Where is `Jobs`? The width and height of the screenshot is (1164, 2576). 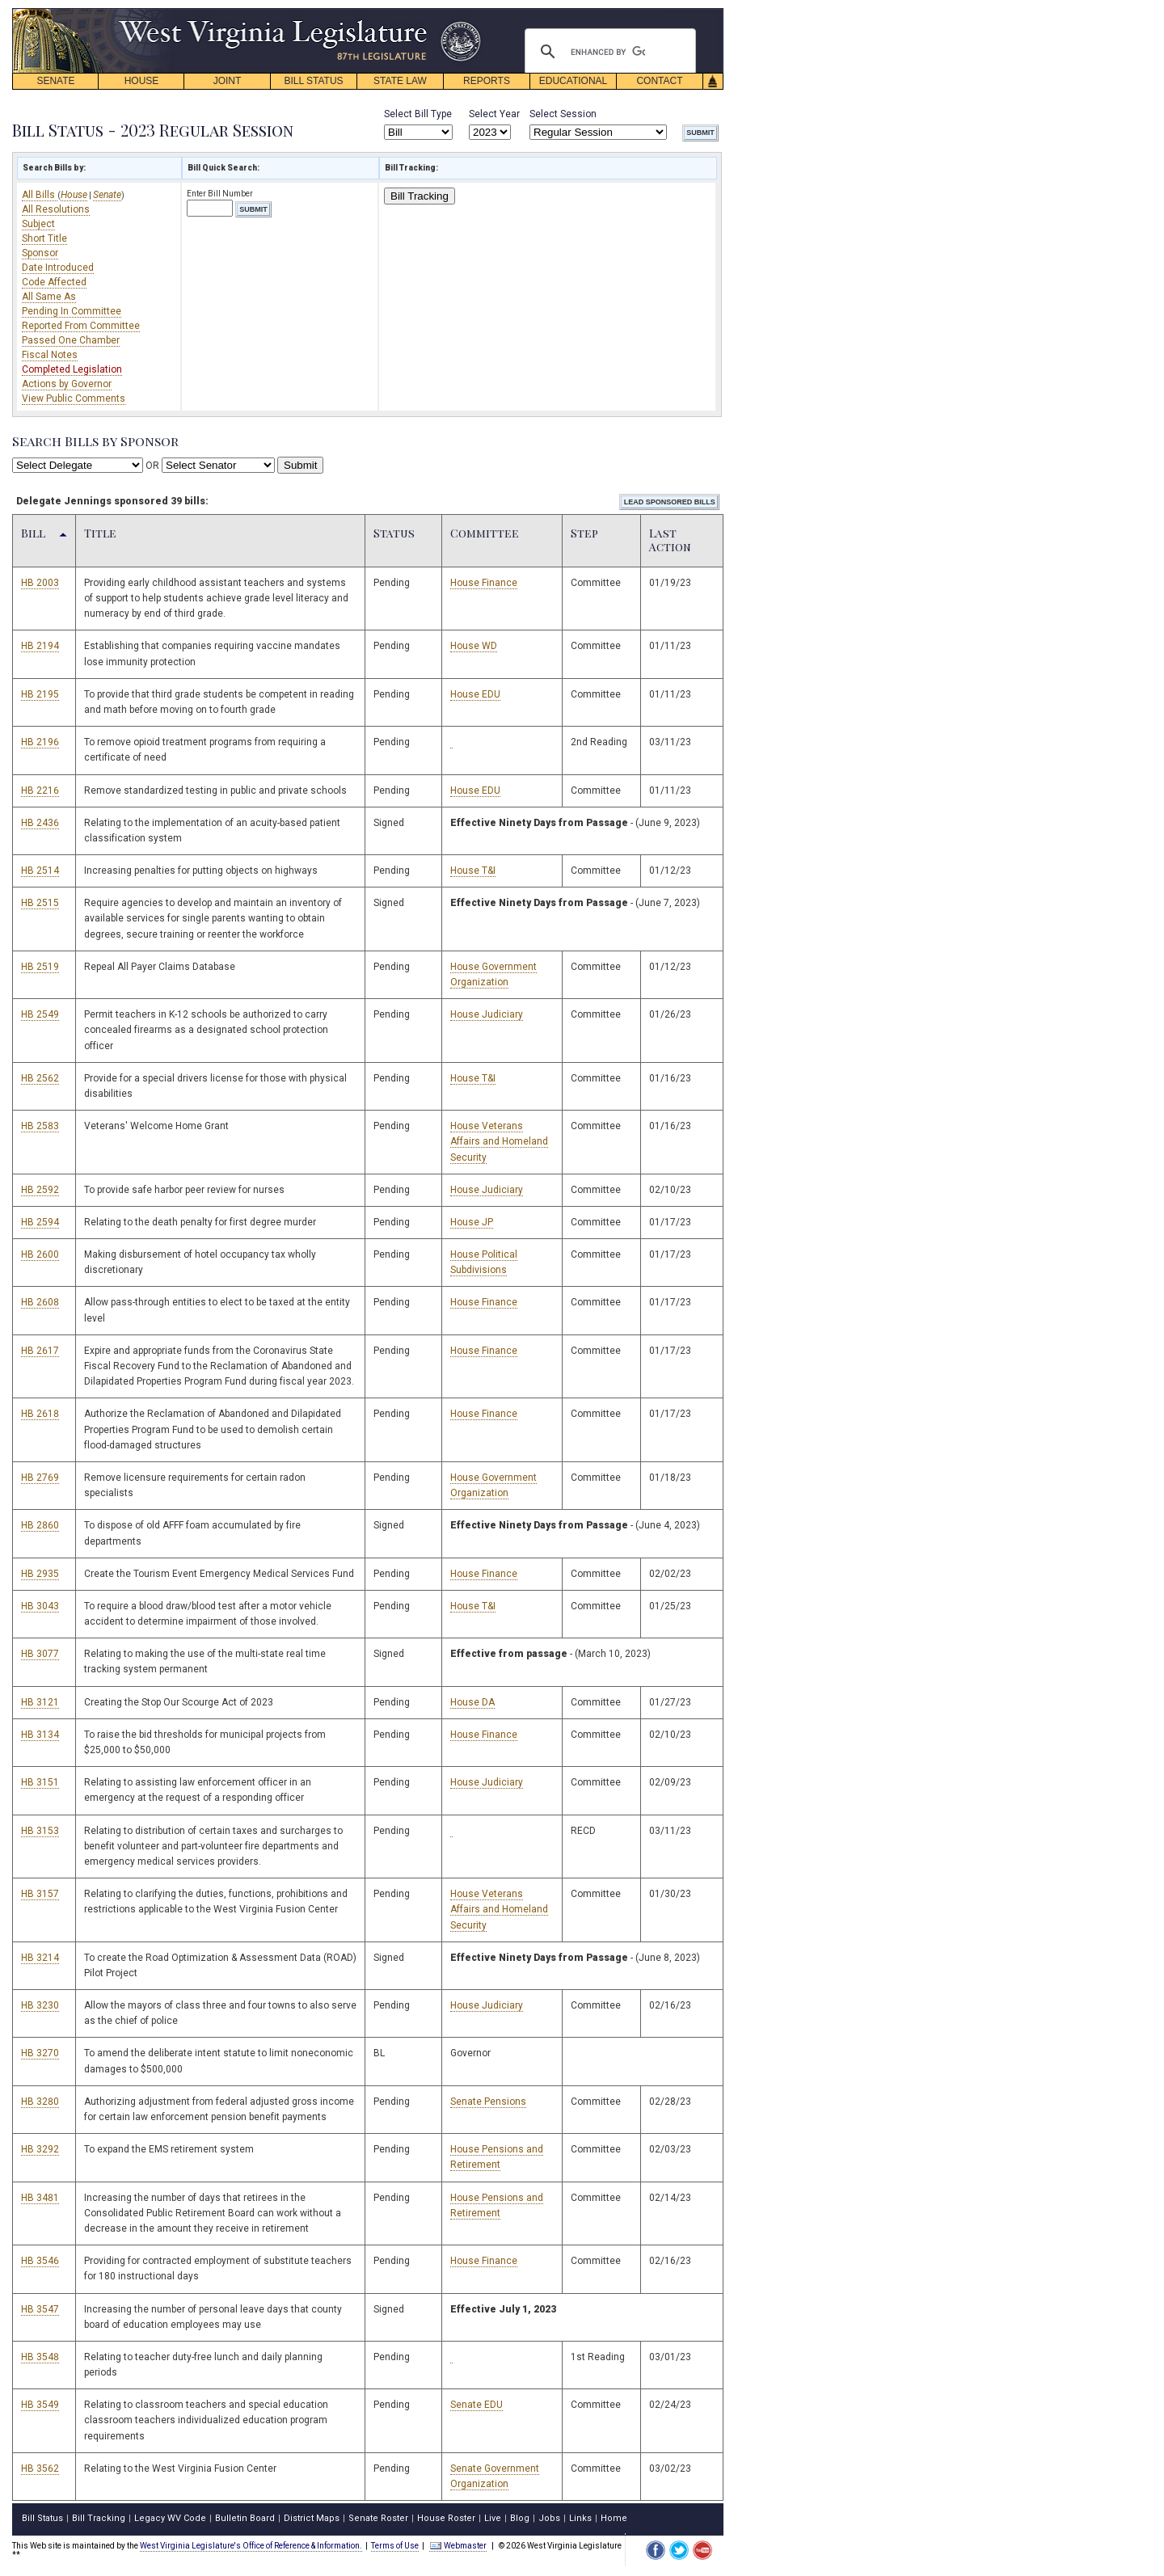
Jobs is located at coordinates (549, 2518).